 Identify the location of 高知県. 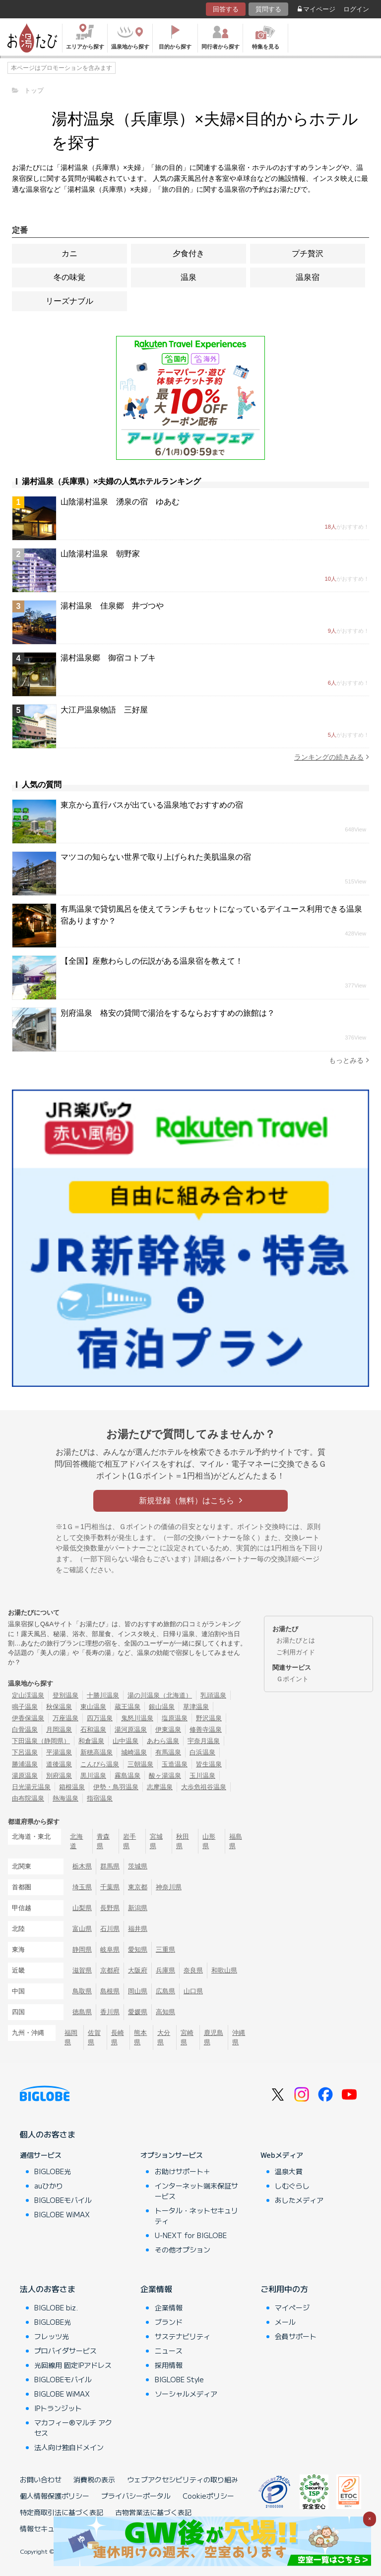
(165, 2012).